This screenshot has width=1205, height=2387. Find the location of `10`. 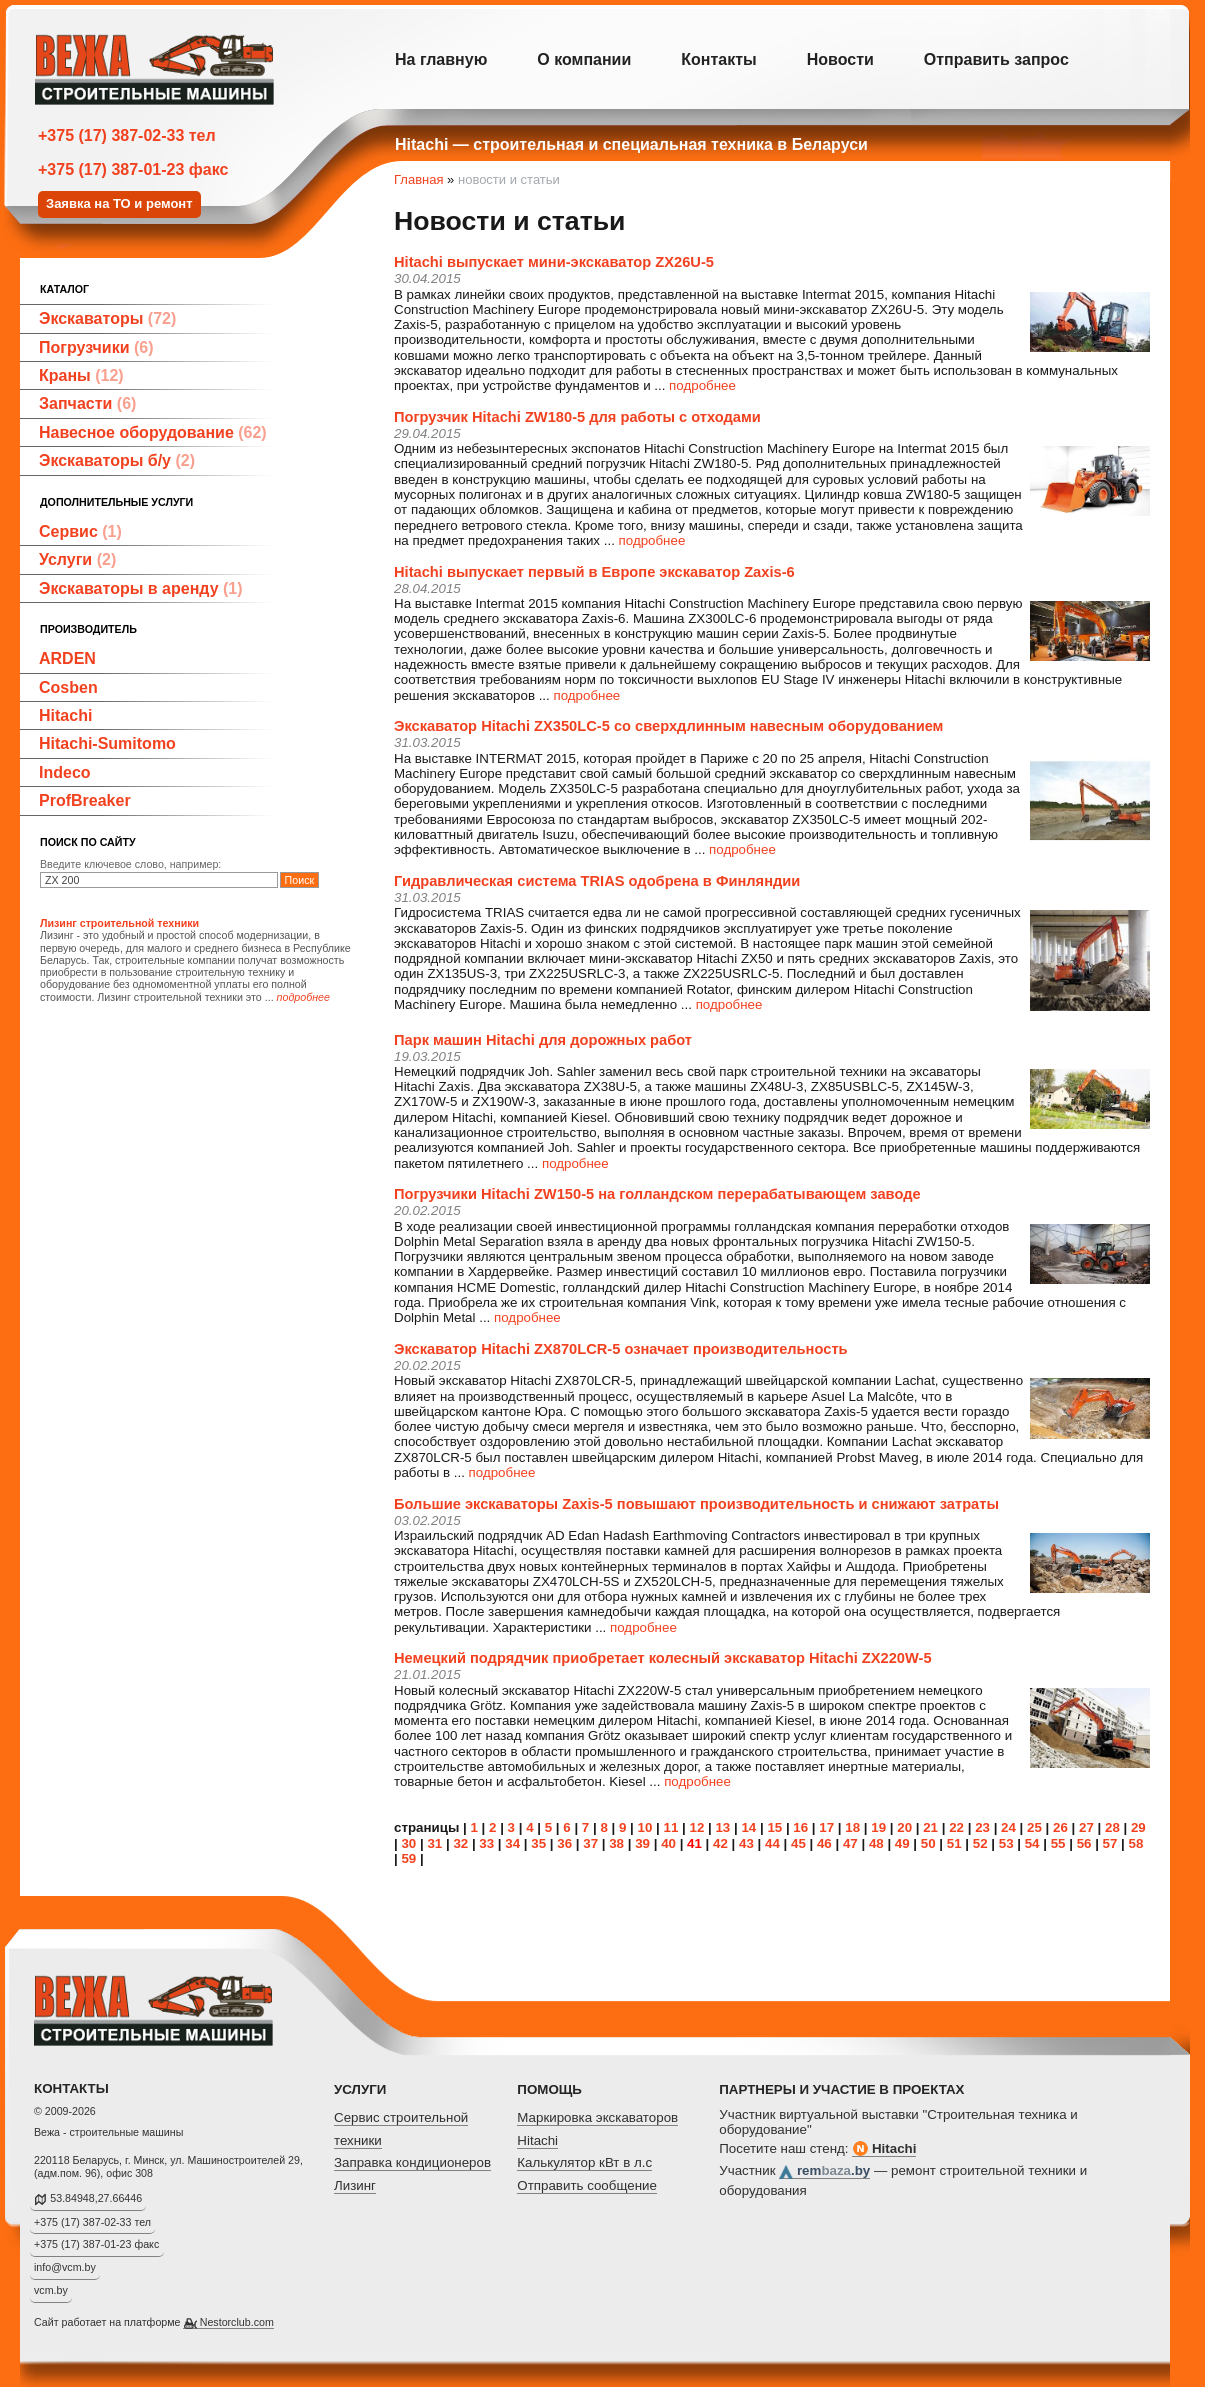

10 is located at coordinates (645, 1827).